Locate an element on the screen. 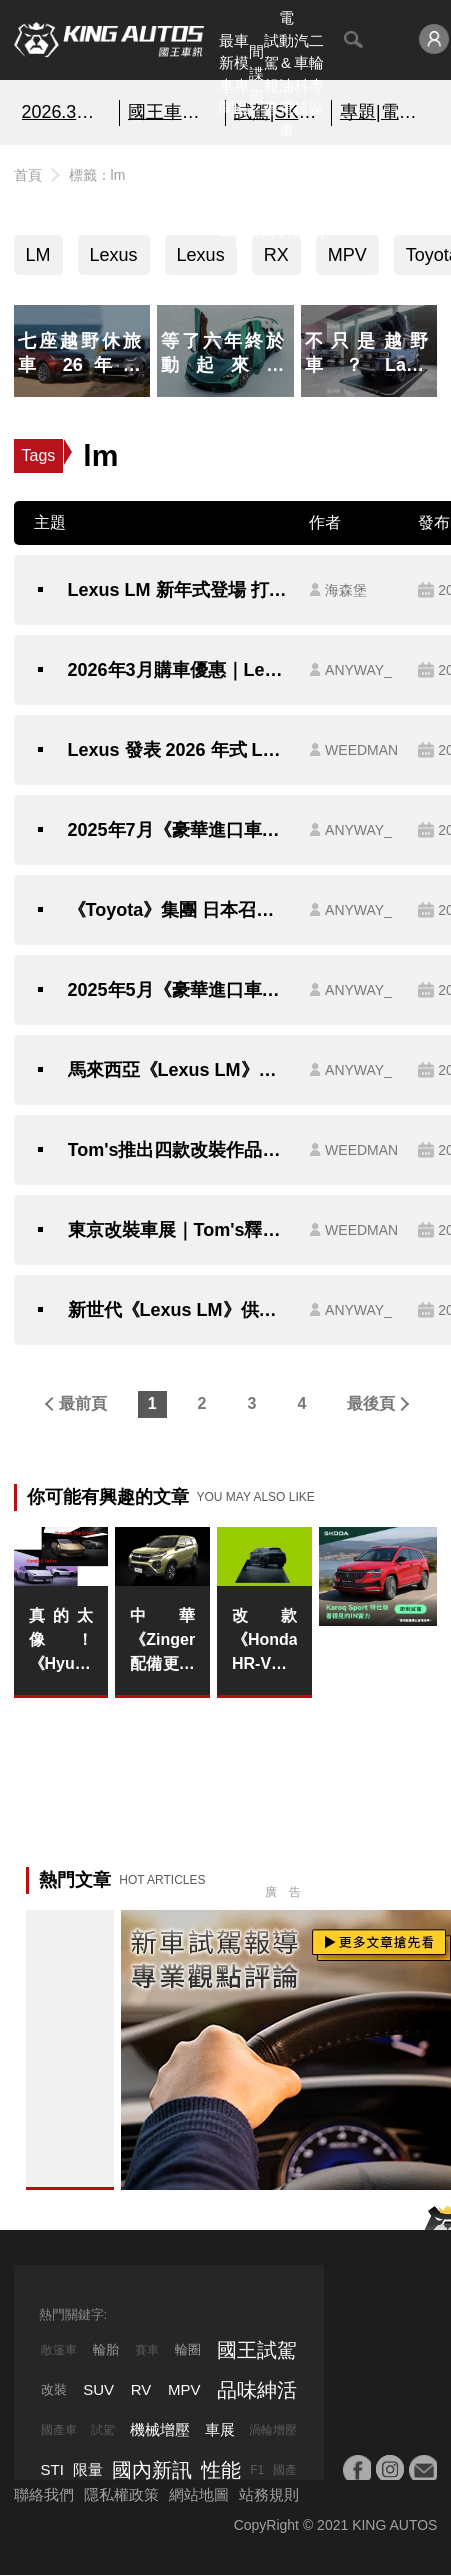 The height and width of the screenshot is (2575, 451). Lexus is located at coordinates (114, 255).